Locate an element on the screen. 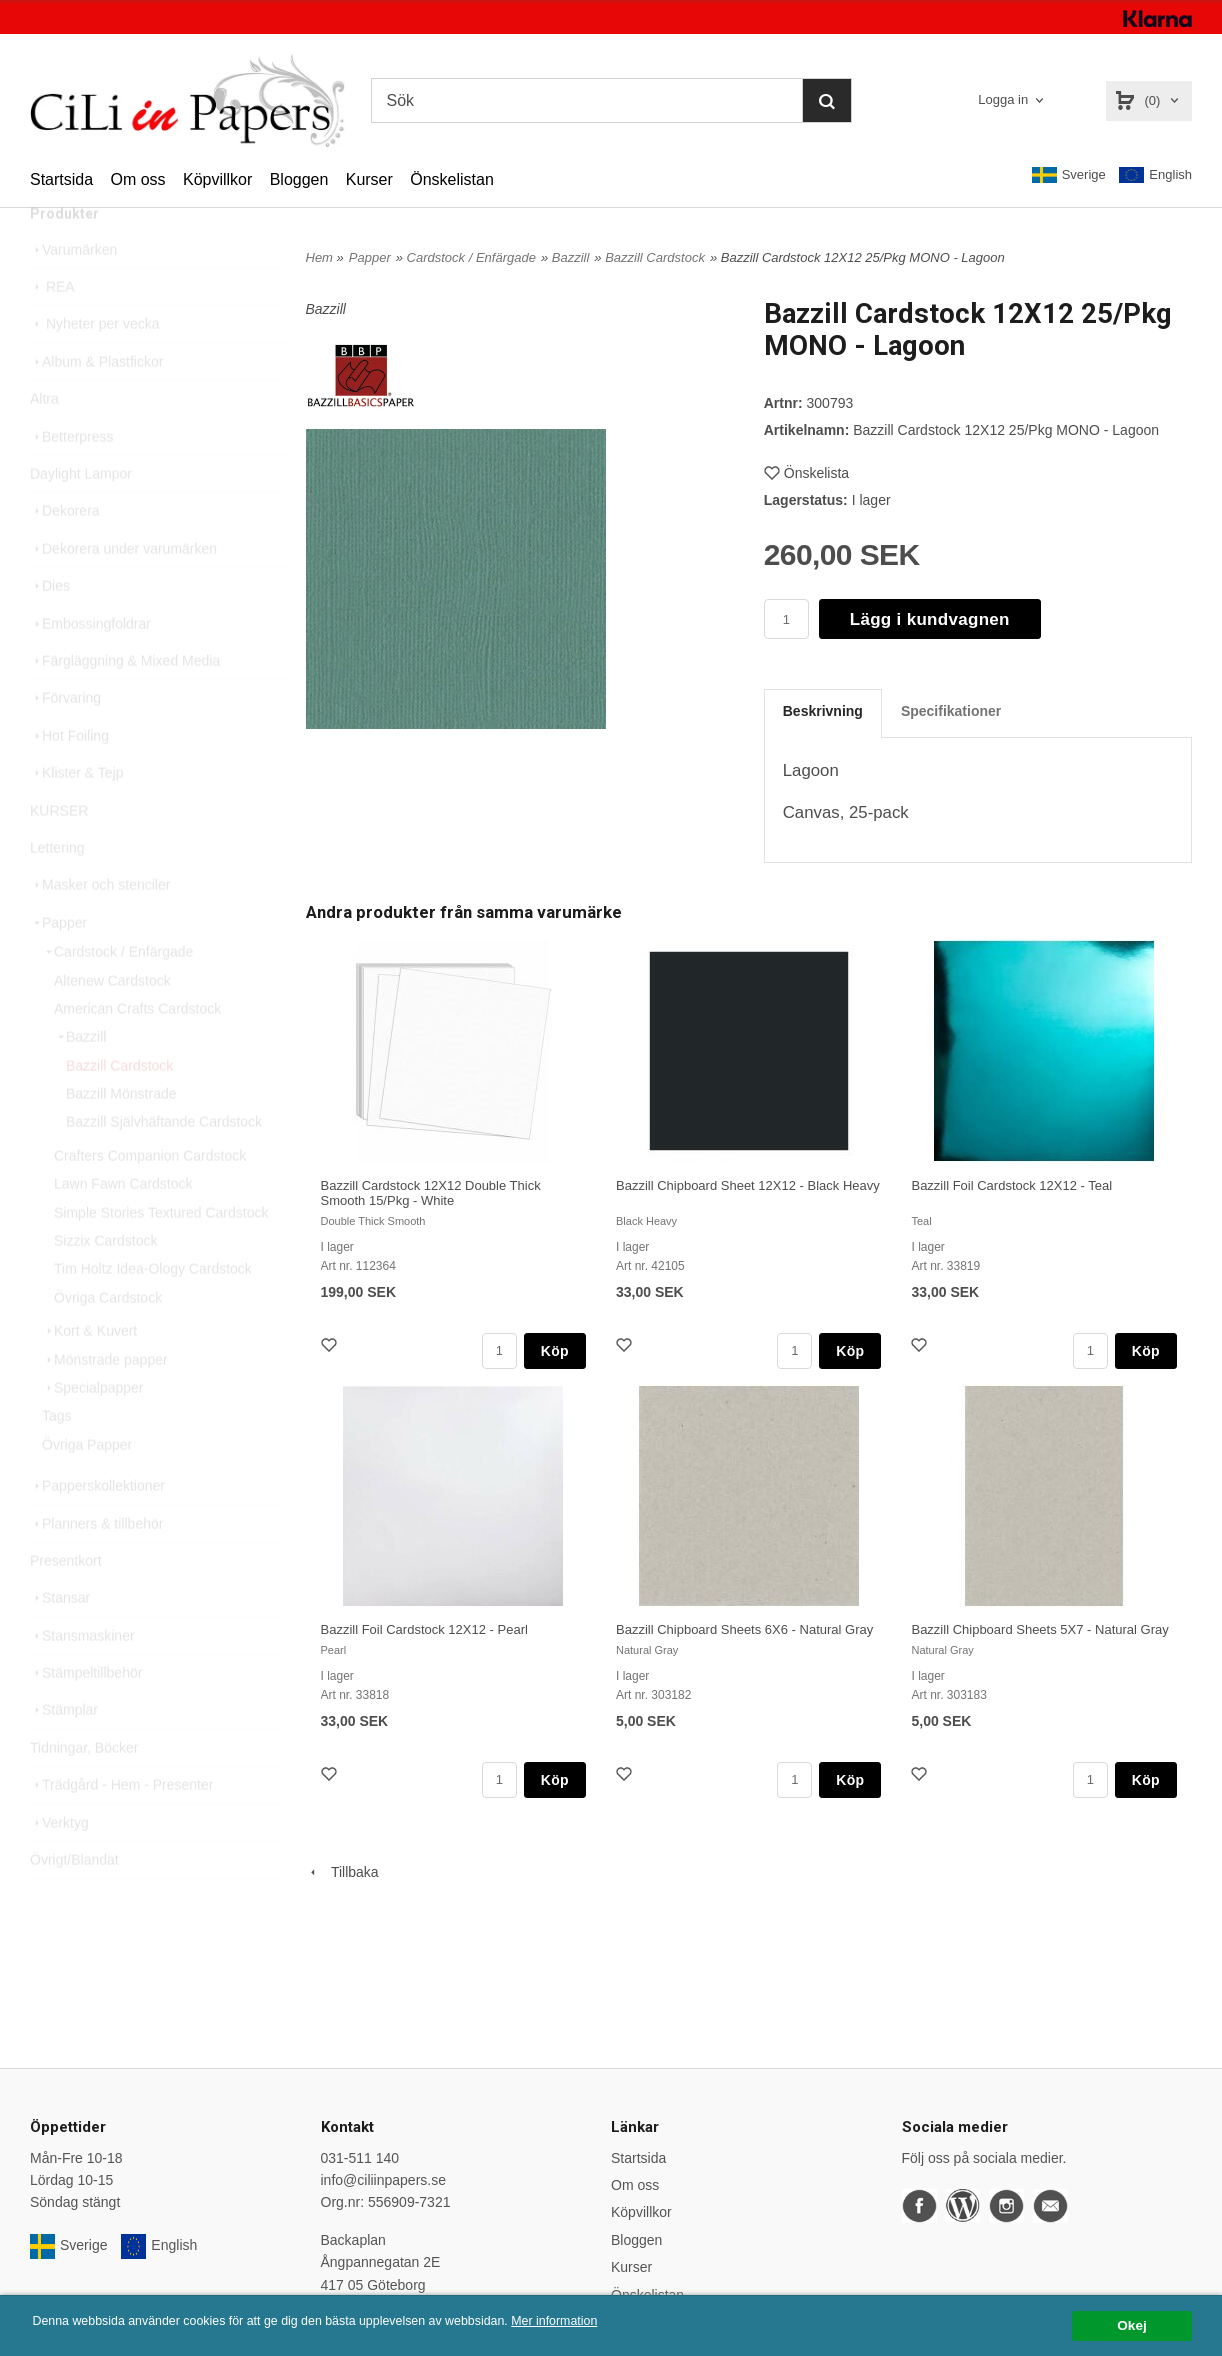 The height and width of the screenshot is (2356, 1222). Stansmaskiner is located at coordinates (82, 1678).